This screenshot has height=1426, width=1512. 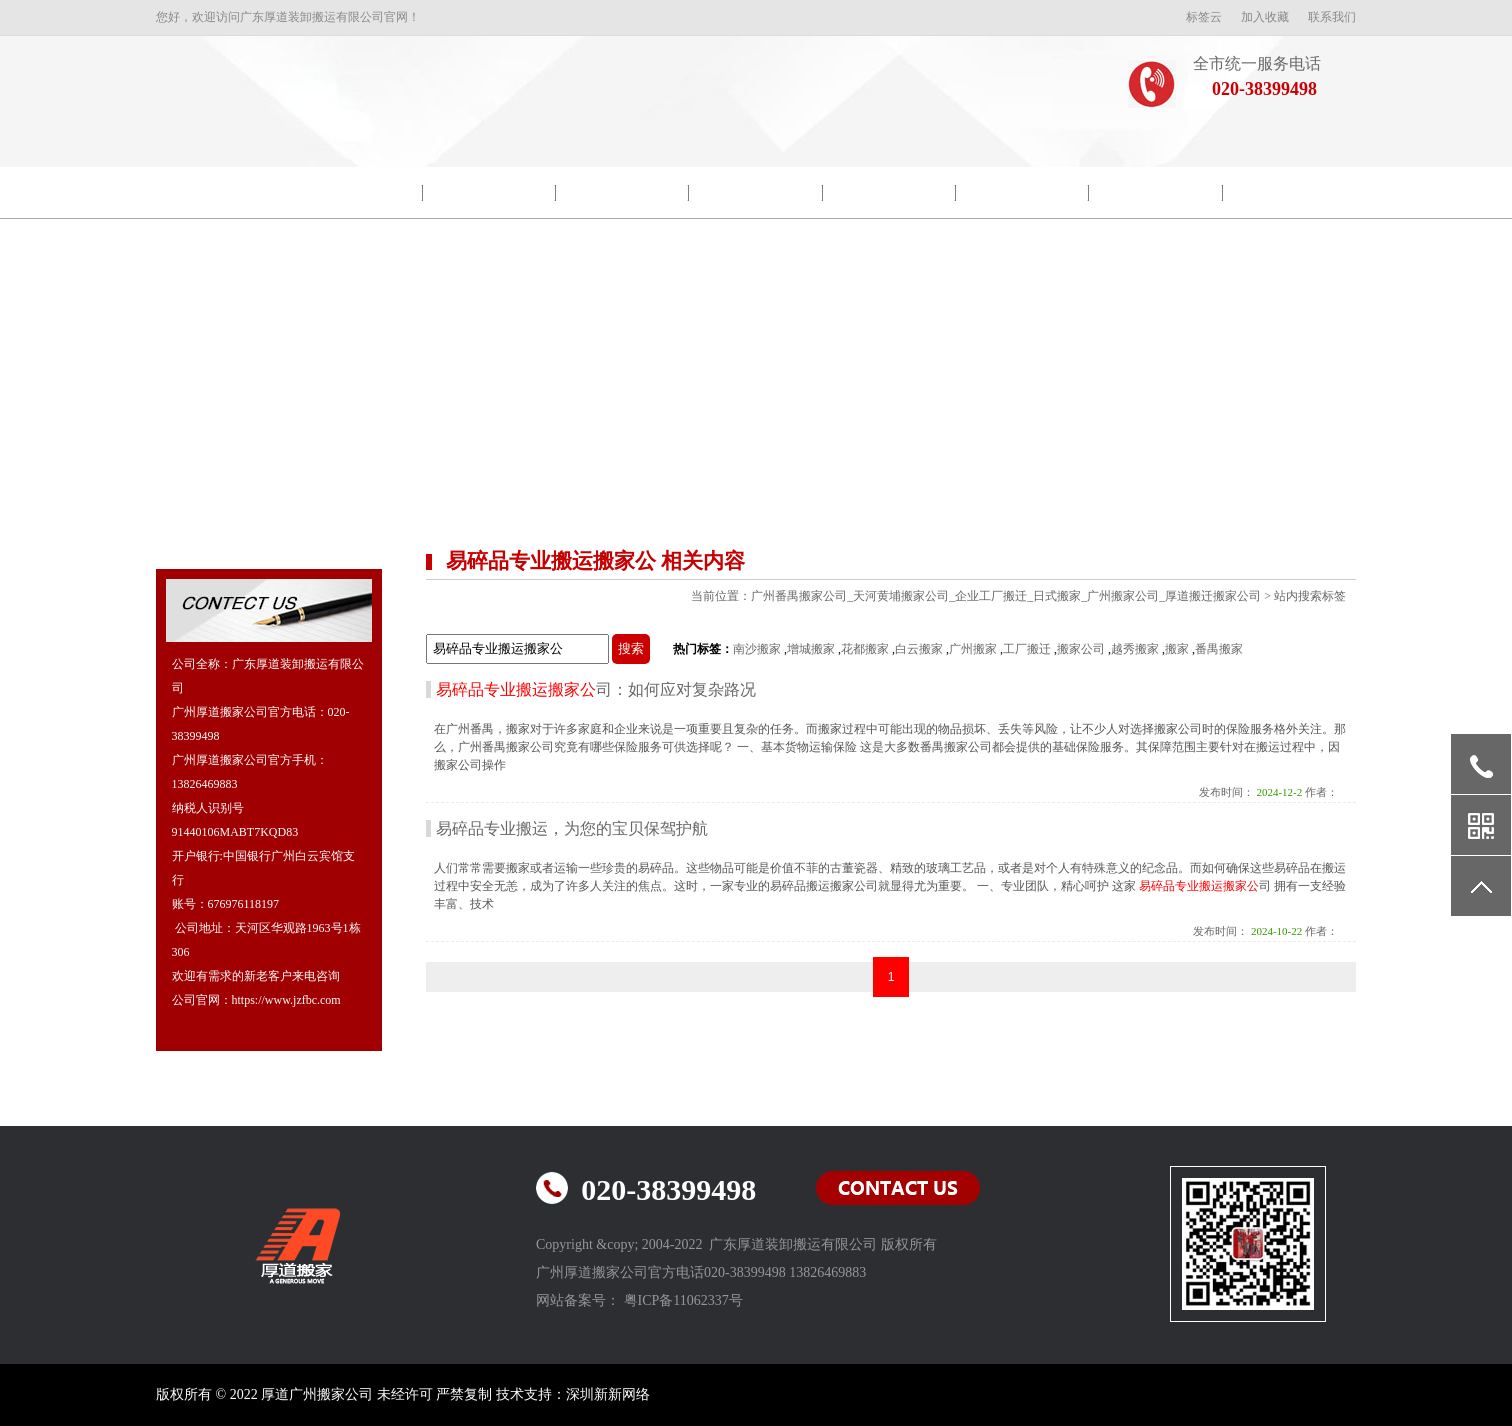 What do you see at coordinates (1265, 17) in the screenshot?
I see `加入收藏` at bounding box center [1265, 17].